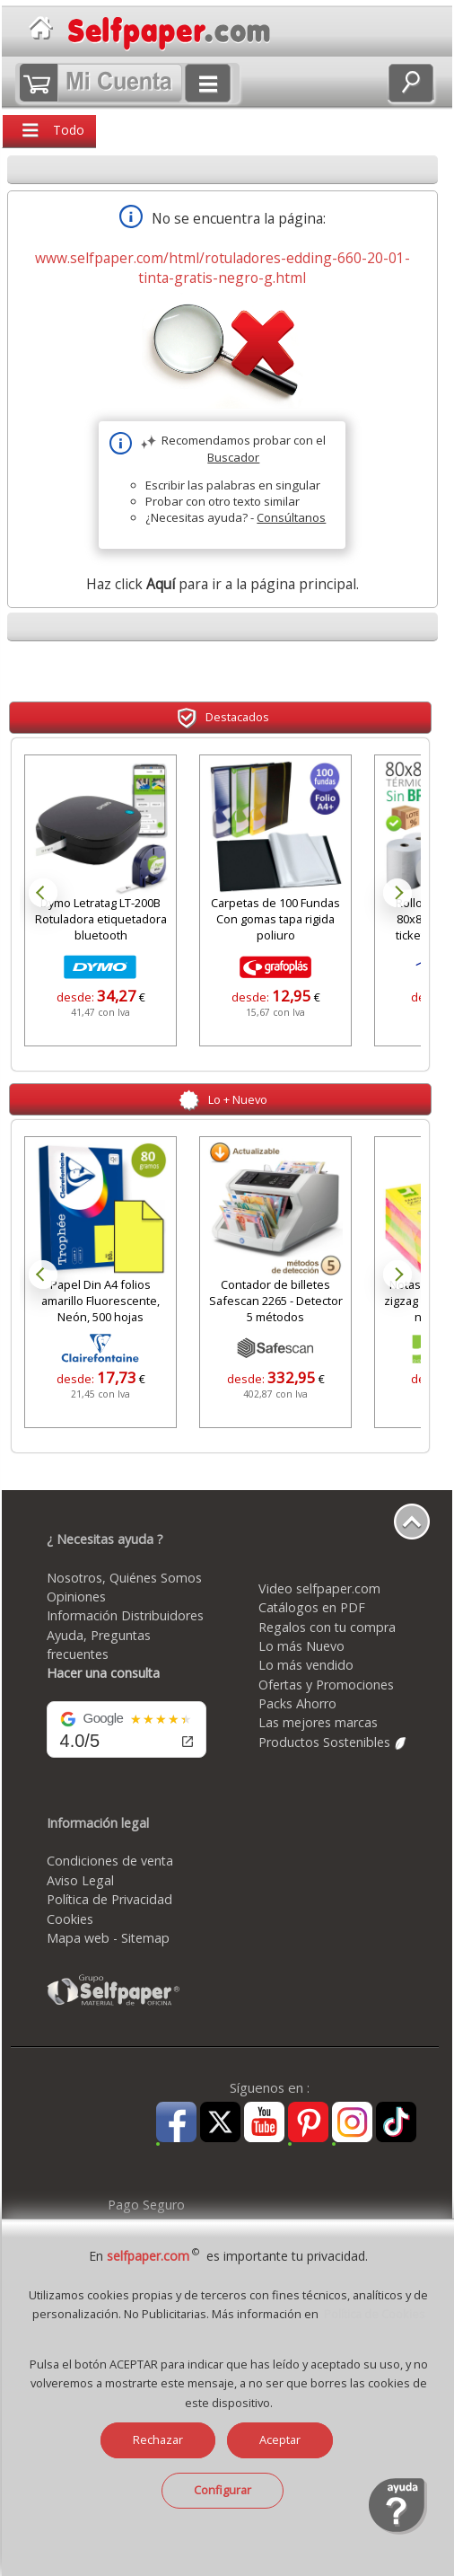  I want to click on Mapa web - Sitemap, so click(108, 1937).